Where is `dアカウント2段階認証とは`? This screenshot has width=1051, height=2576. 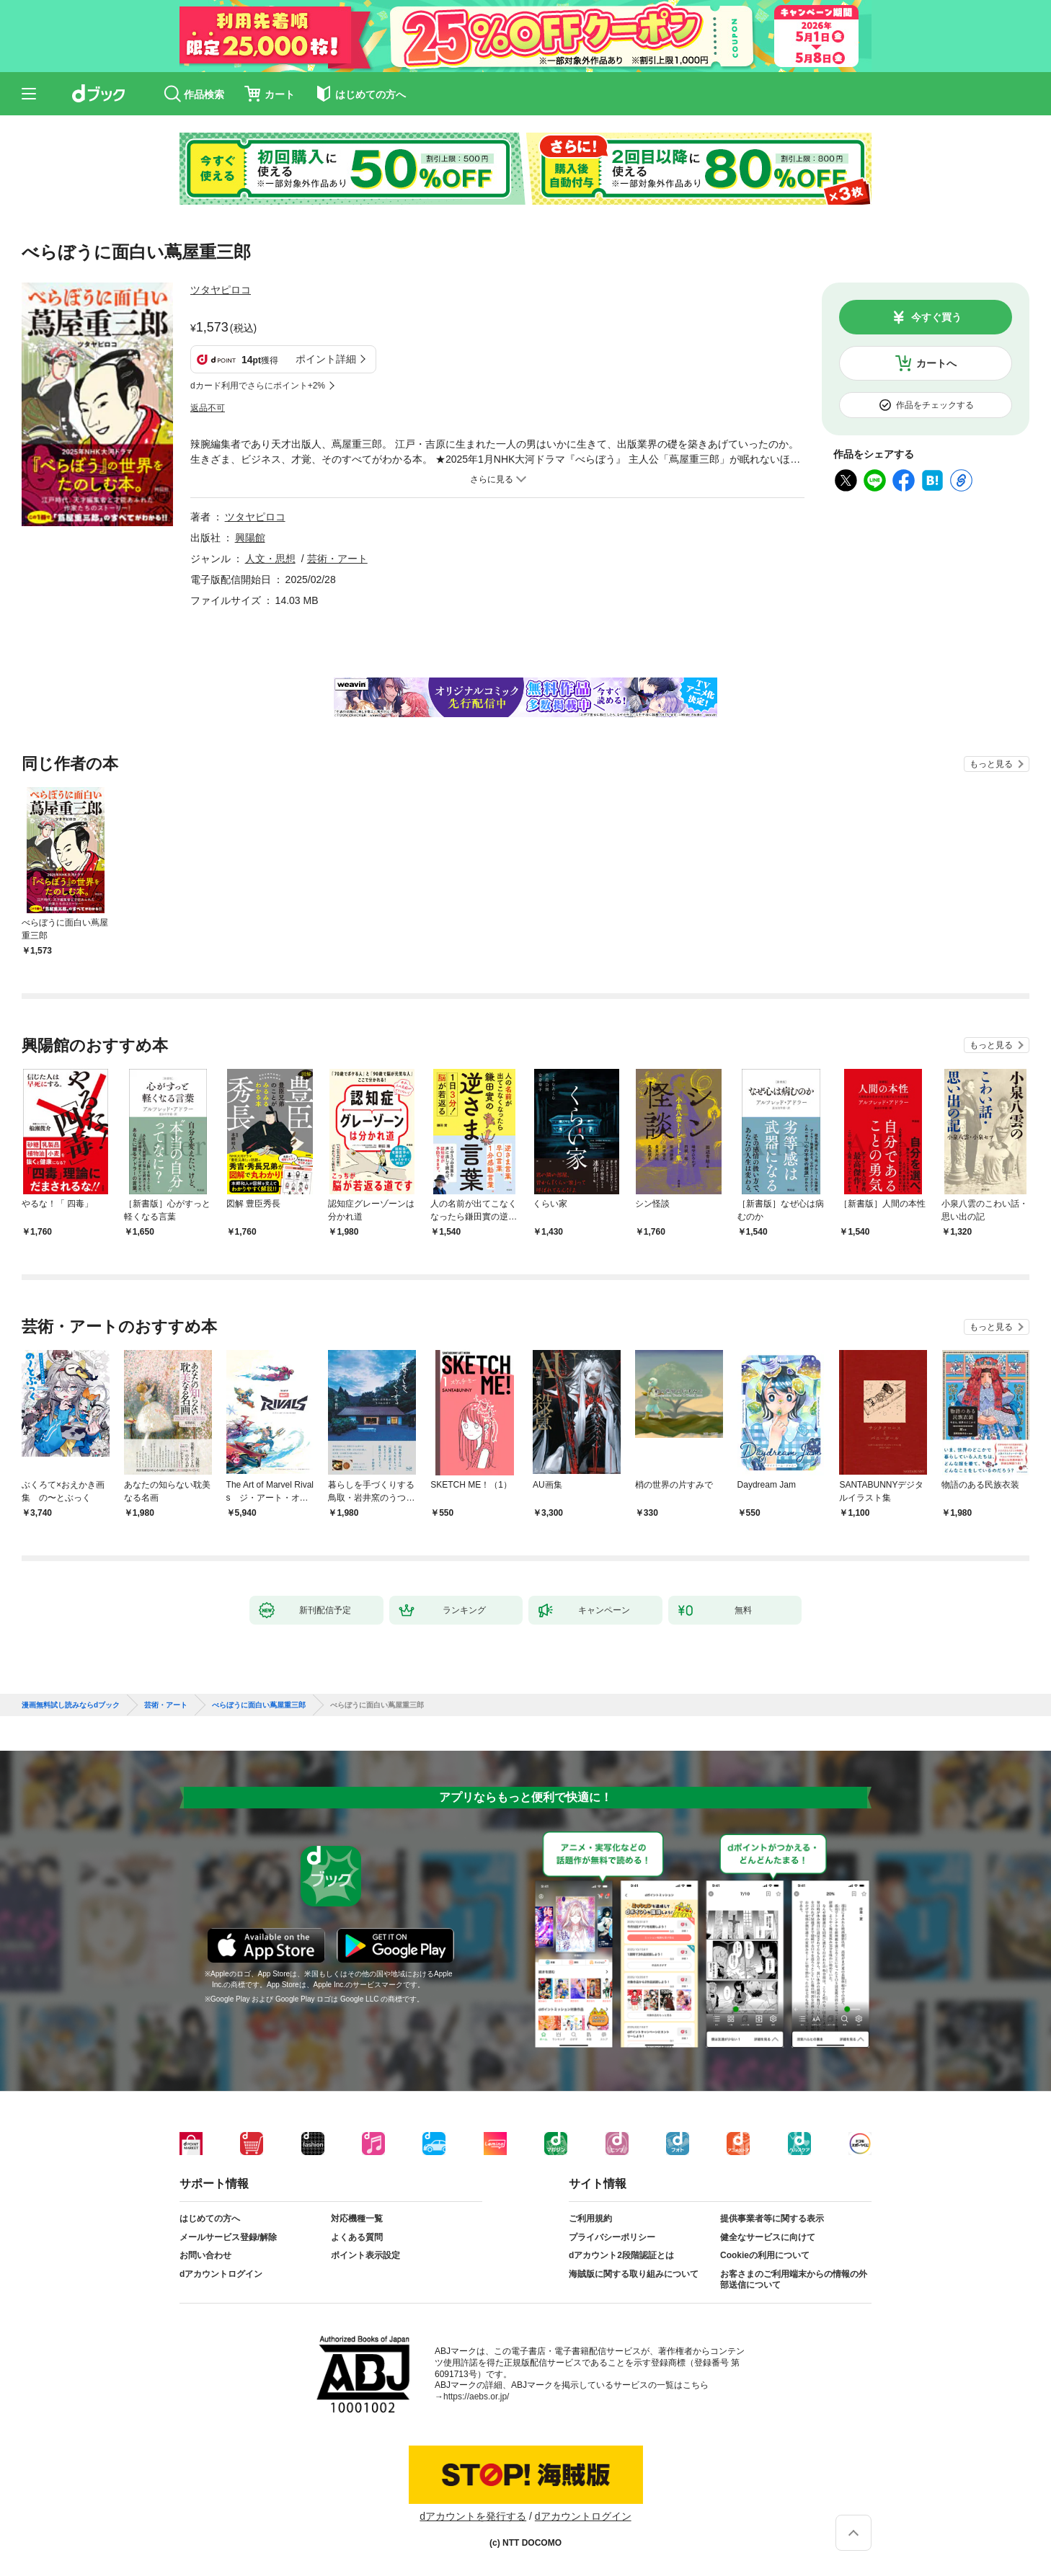 dアカウント2段階認証とは is located at coordinates (621, 2255).